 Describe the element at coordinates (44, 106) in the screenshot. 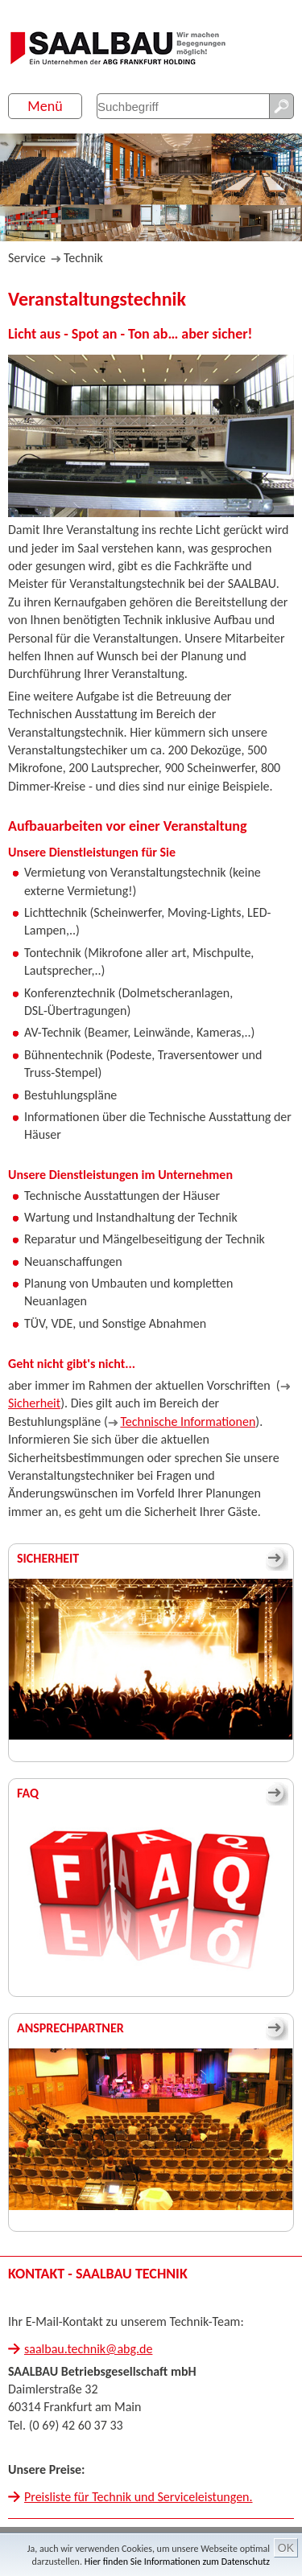

I see `Menü` at that location.